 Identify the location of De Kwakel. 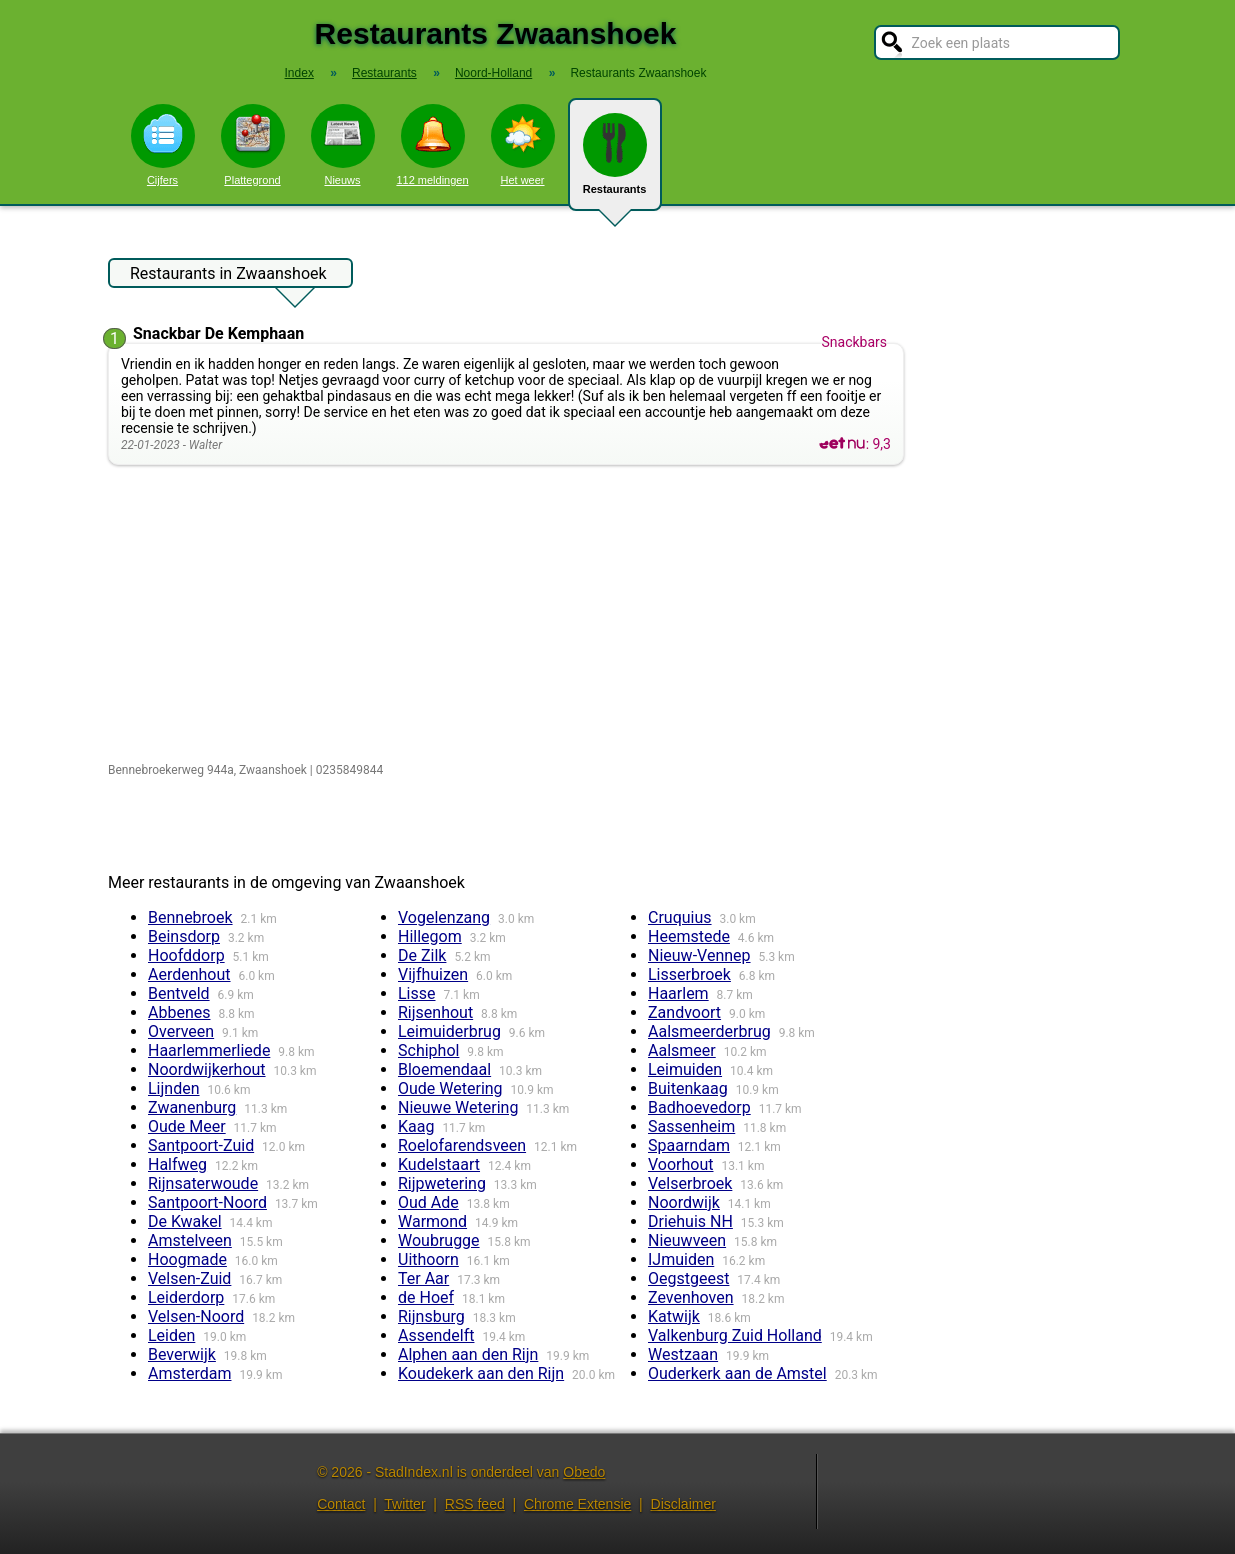
(185, 1221).